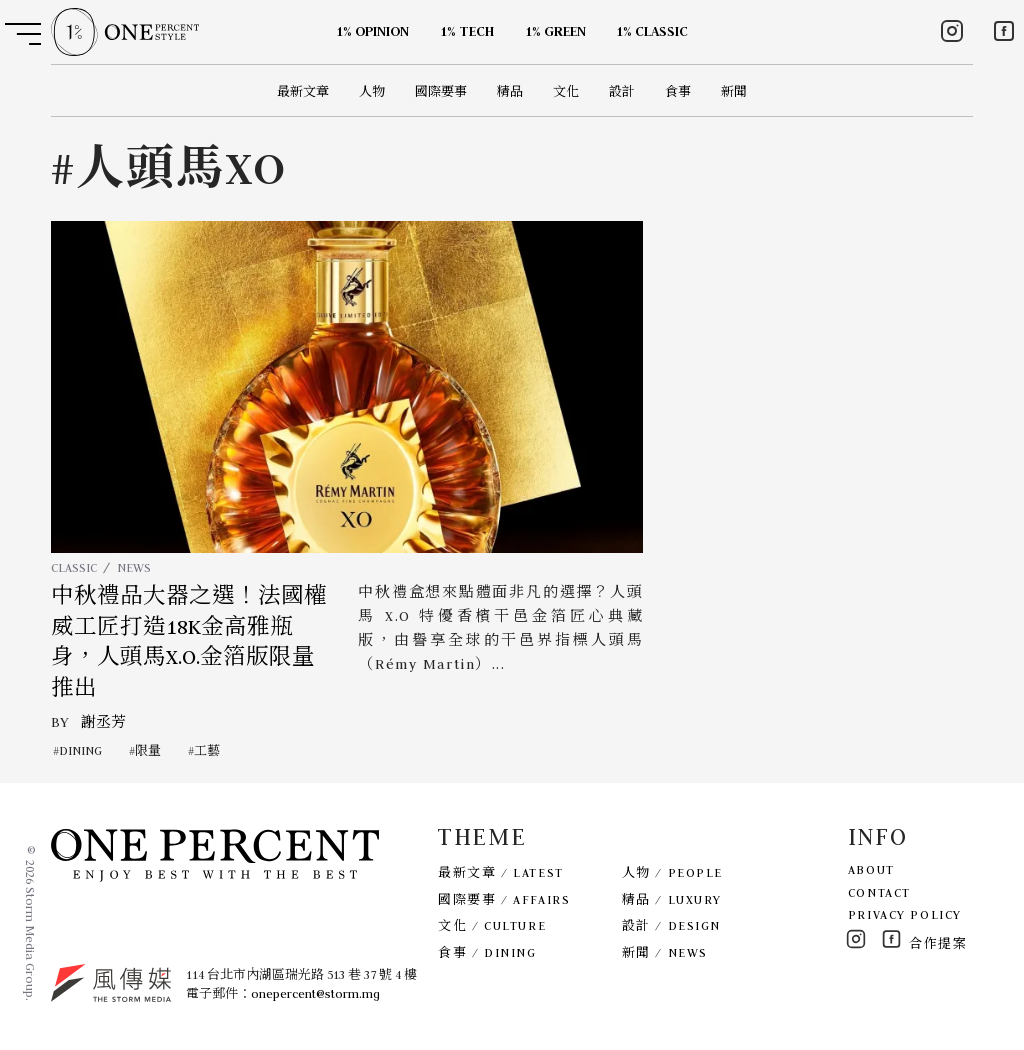 The width and height of the screenshot is (1024, 1050). What do you see at coordinates (678, 91) in the screenshot?
I see `食事` at bounding box center [678, 91].